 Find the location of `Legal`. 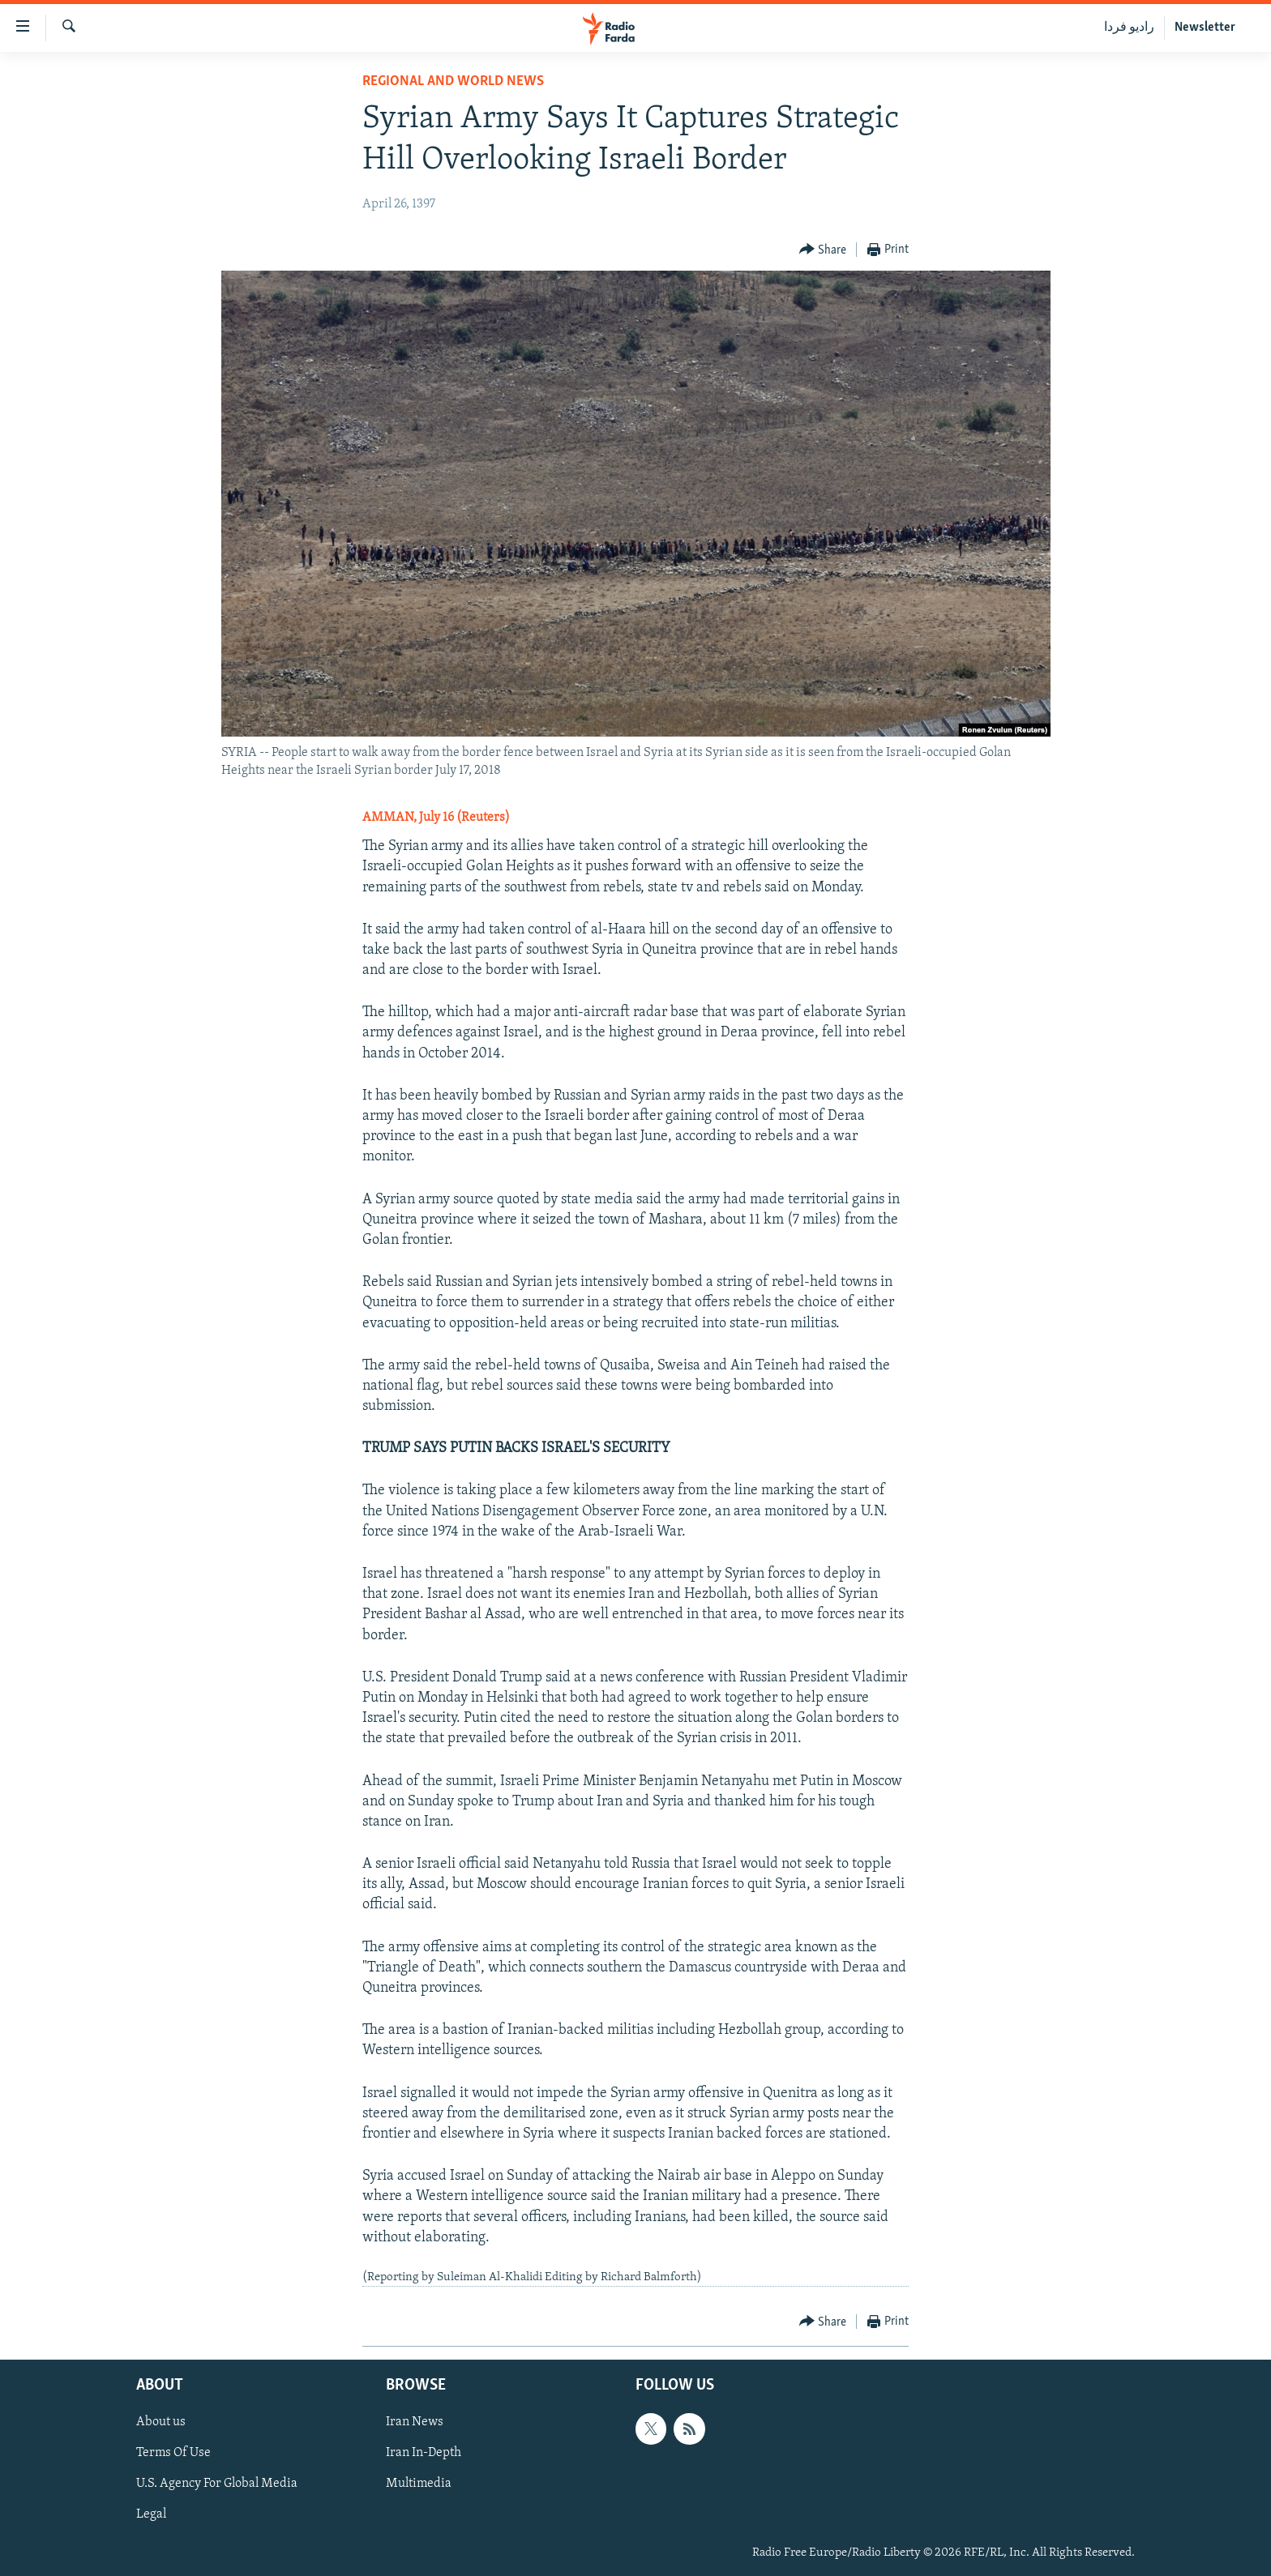

Legal is located at coordinates (151, 2515).